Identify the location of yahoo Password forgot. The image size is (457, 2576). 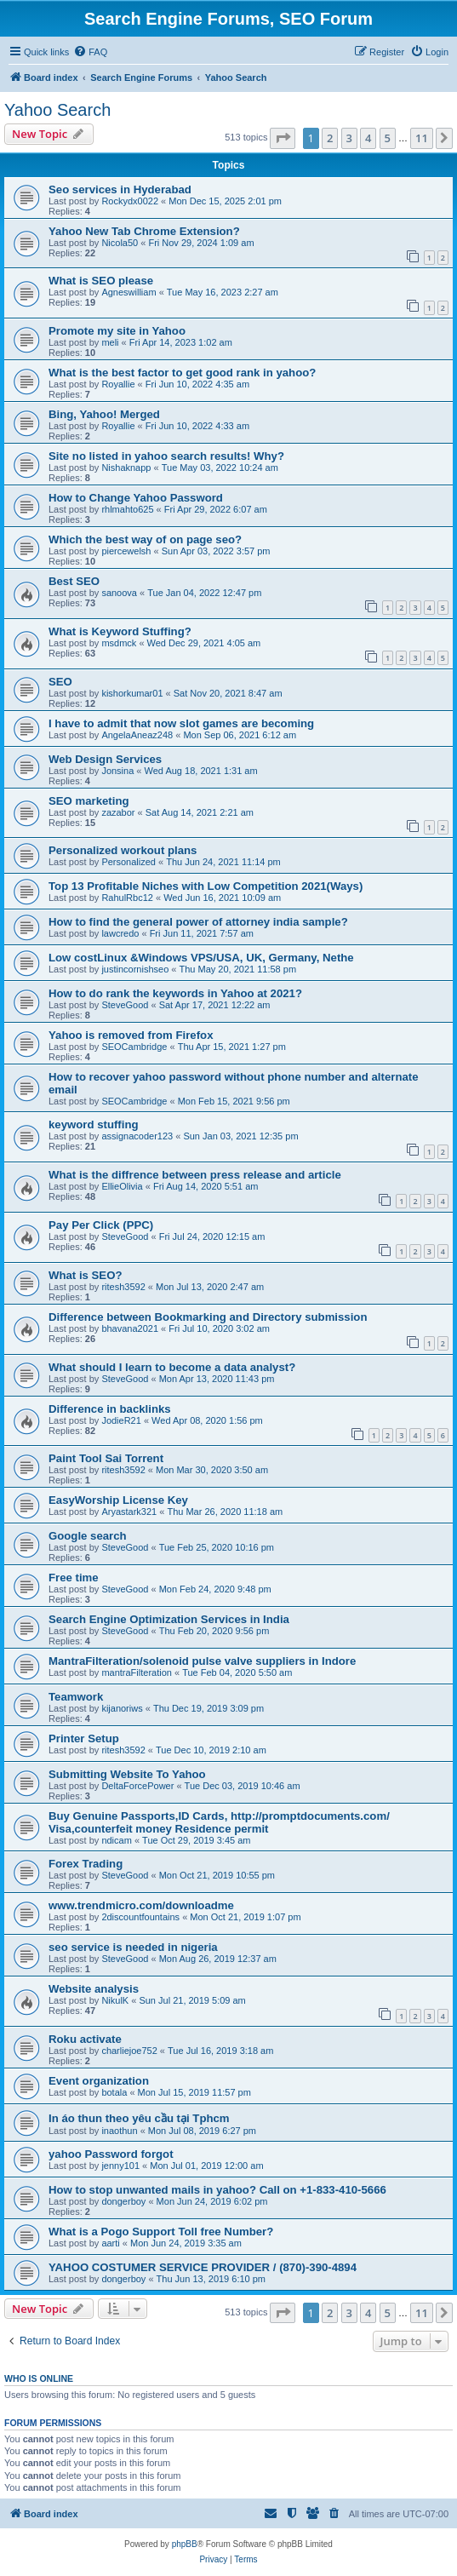
(111, 2154).